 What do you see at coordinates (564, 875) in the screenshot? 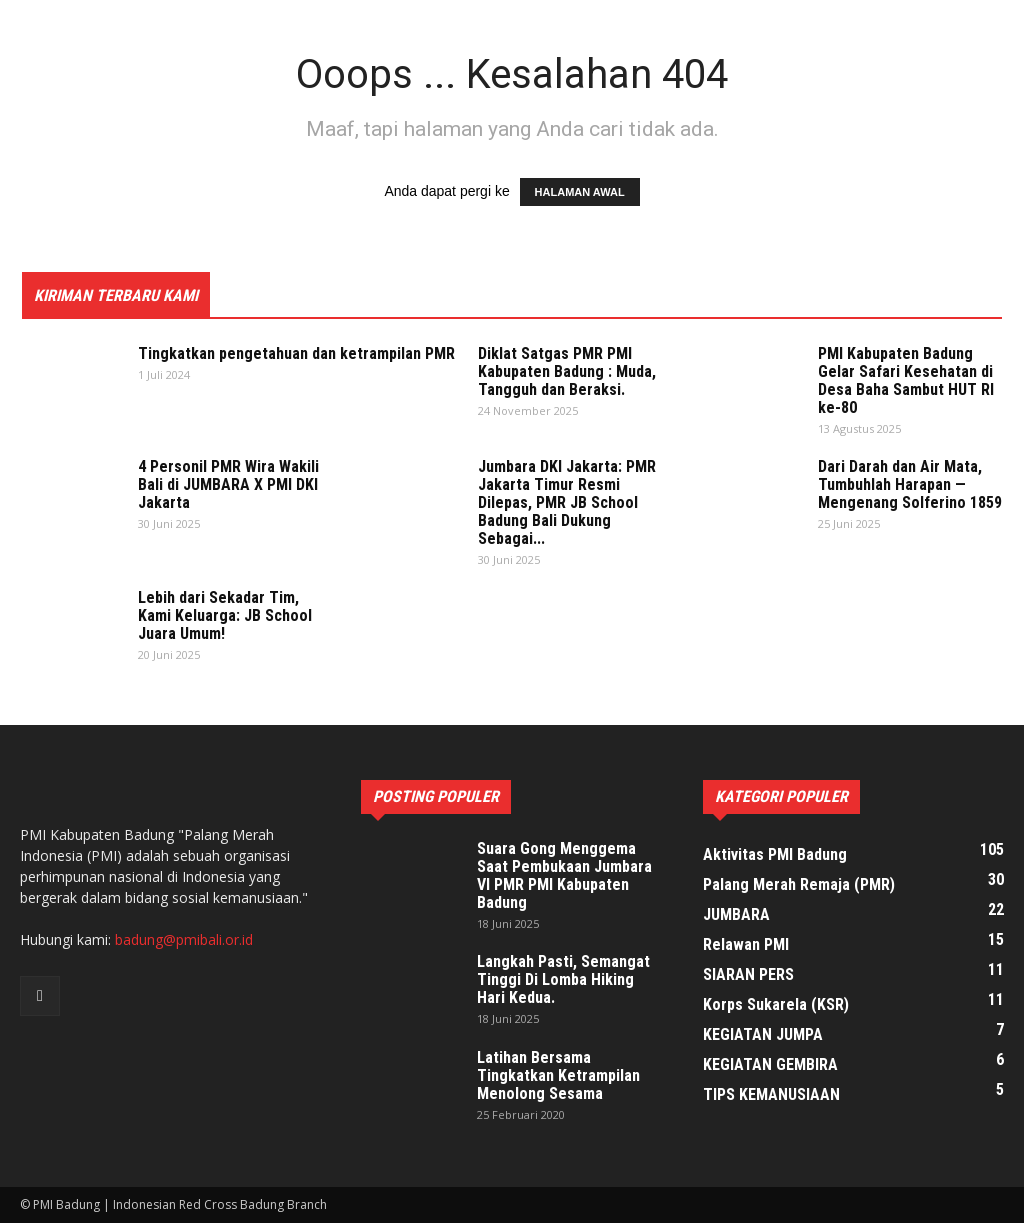
I see `Suara Gong Menggema Saat Pembukaan Jumbara VI PMR PMI Kabupaten Badung` at bounding box center [564, 875].